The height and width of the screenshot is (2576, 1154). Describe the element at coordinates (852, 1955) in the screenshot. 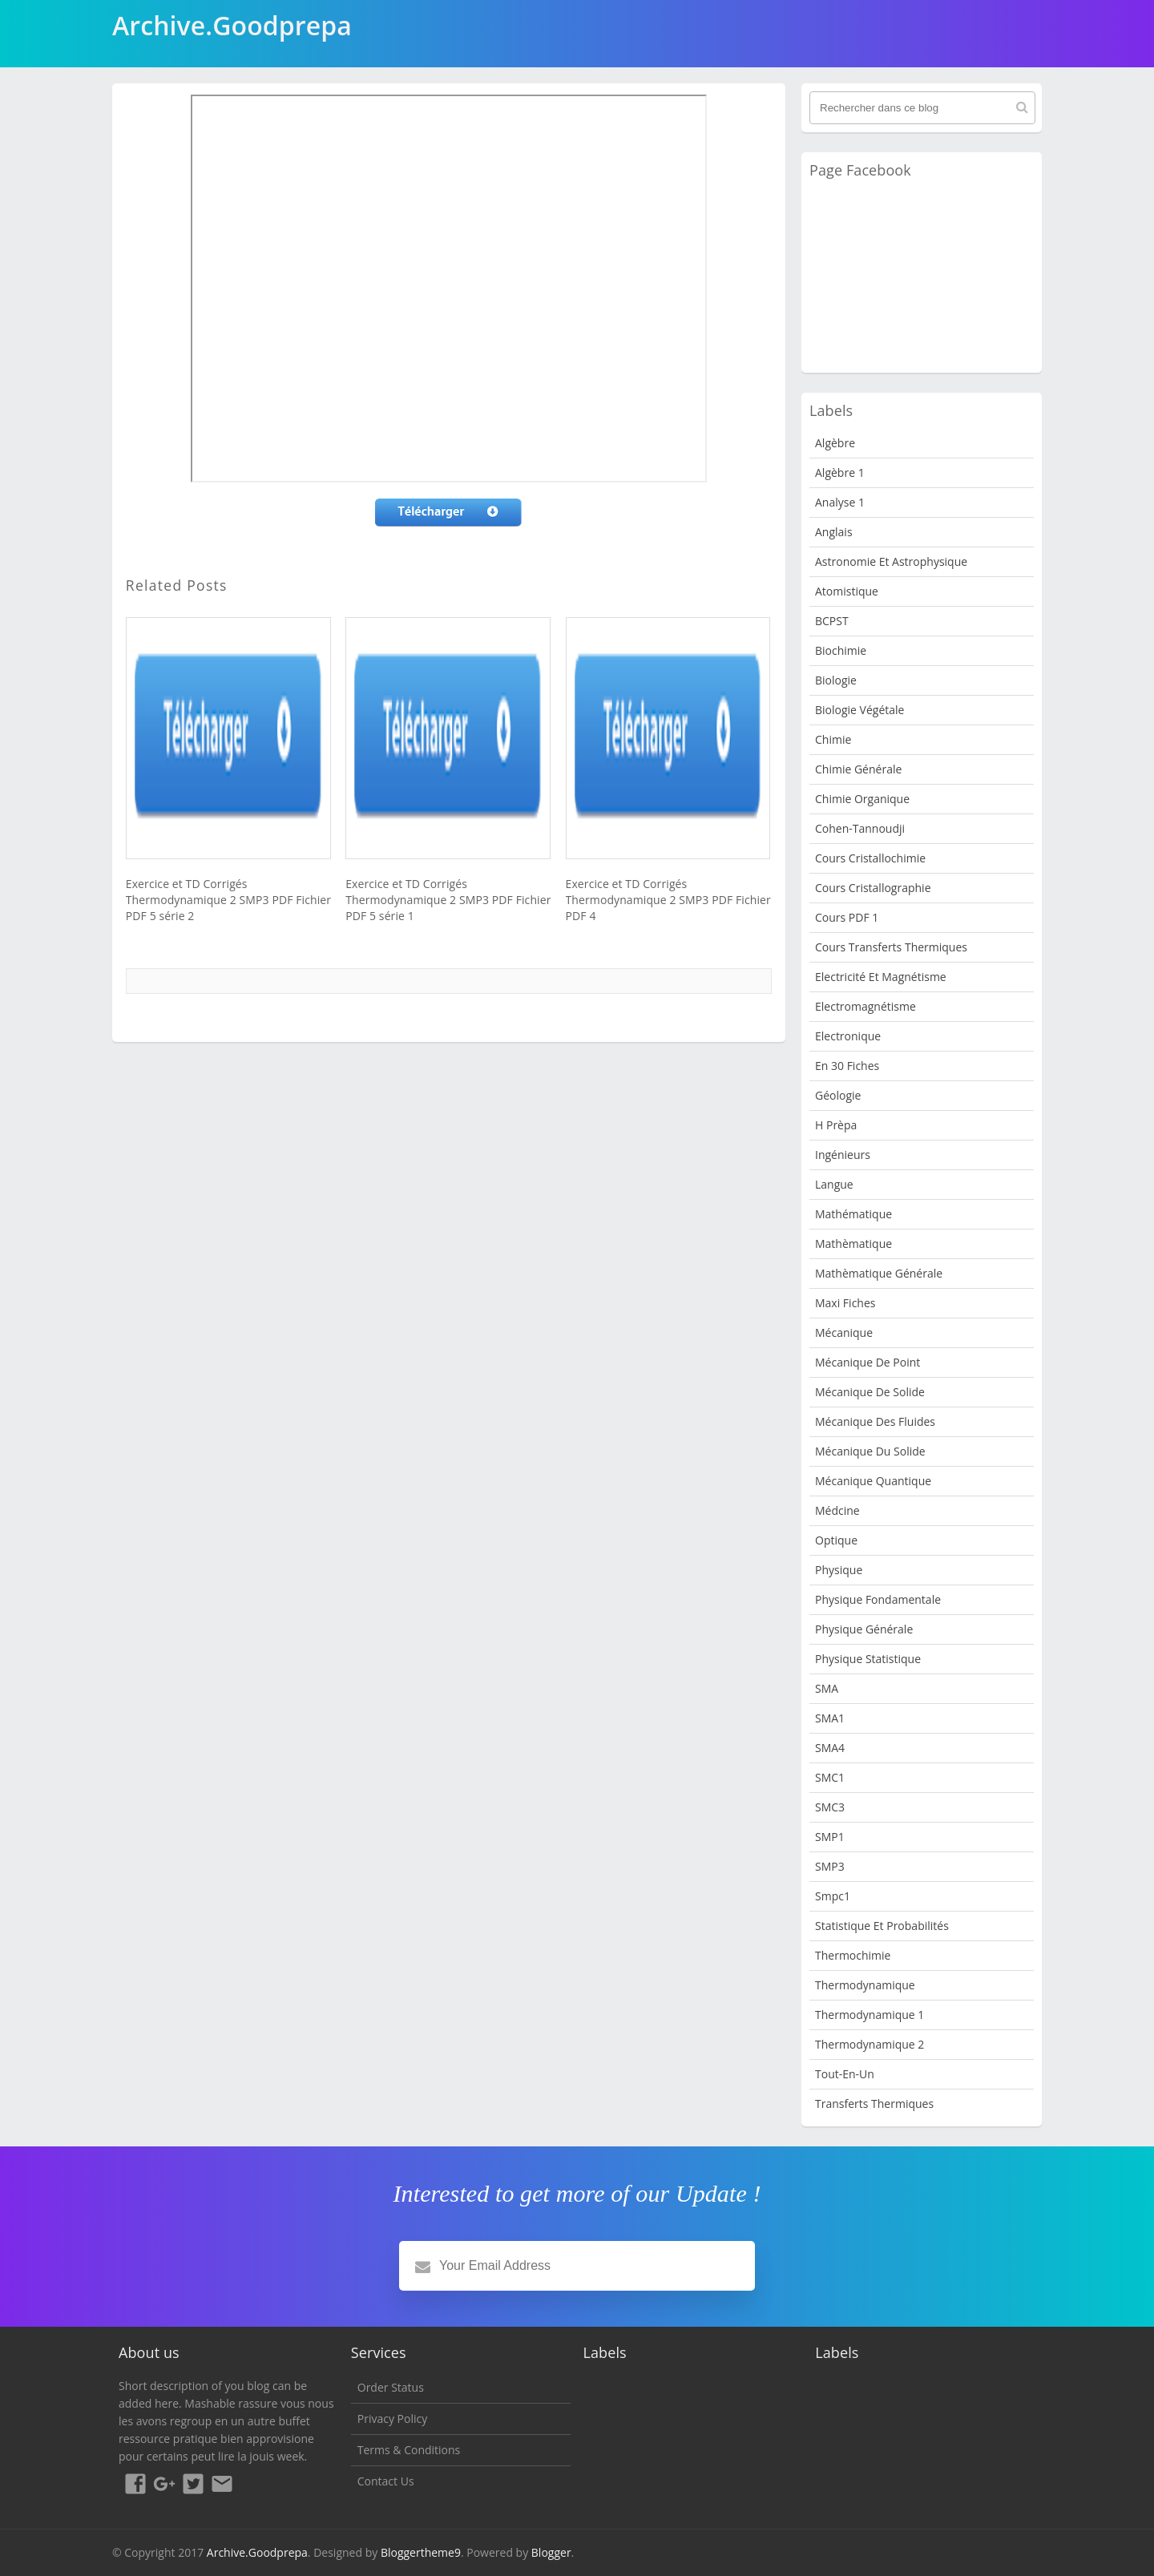

I see `Thermochimie` at that location.